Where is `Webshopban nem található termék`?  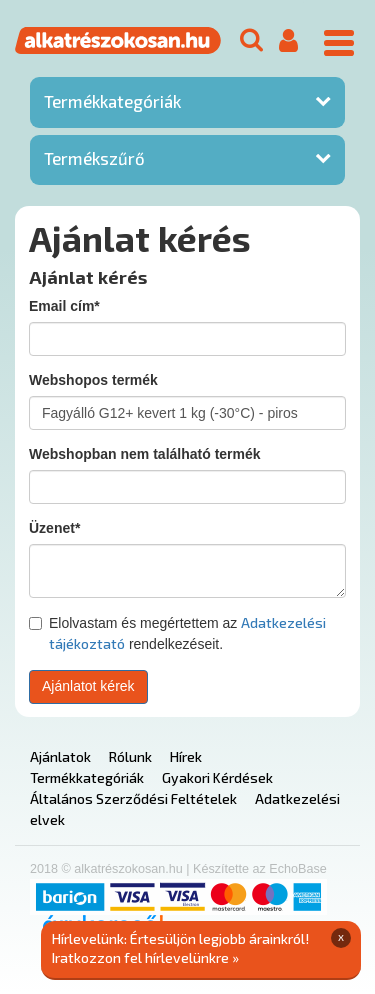 Webshopban nem található termék is located at coordinates (145, 454).